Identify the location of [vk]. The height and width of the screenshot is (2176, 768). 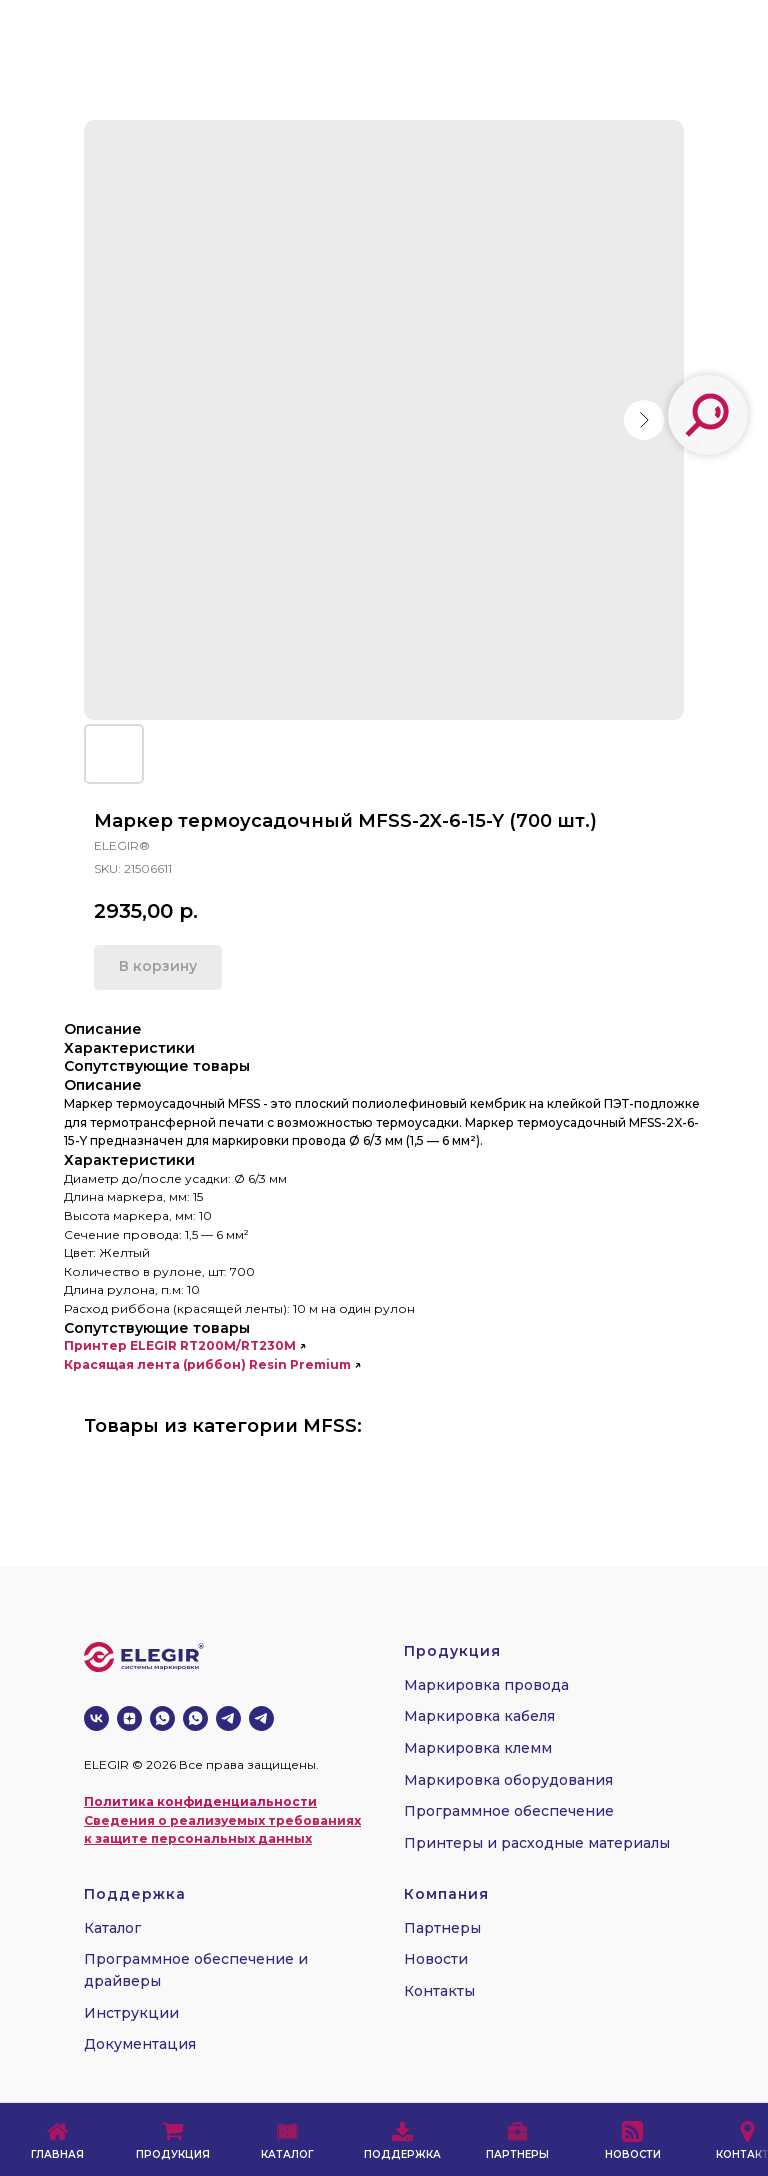
(96, 1718).